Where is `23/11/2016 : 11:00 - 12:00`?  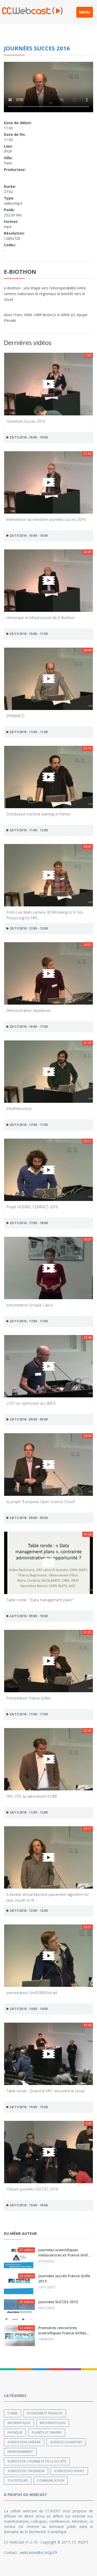
23/11/2016 : 11:00 - 12:00 is located at coordinates (27, 830).